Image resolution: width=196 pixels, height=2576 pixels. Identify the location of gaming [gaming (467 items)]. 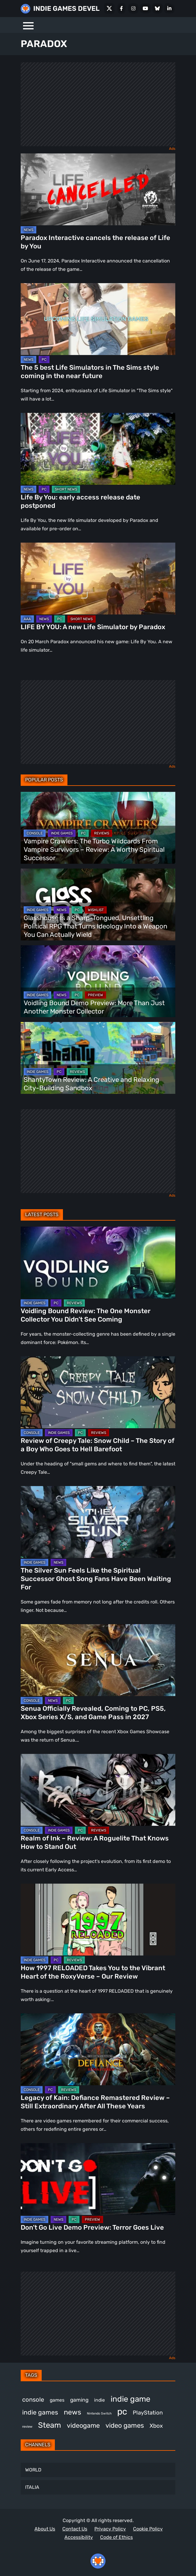
(79, 2400).